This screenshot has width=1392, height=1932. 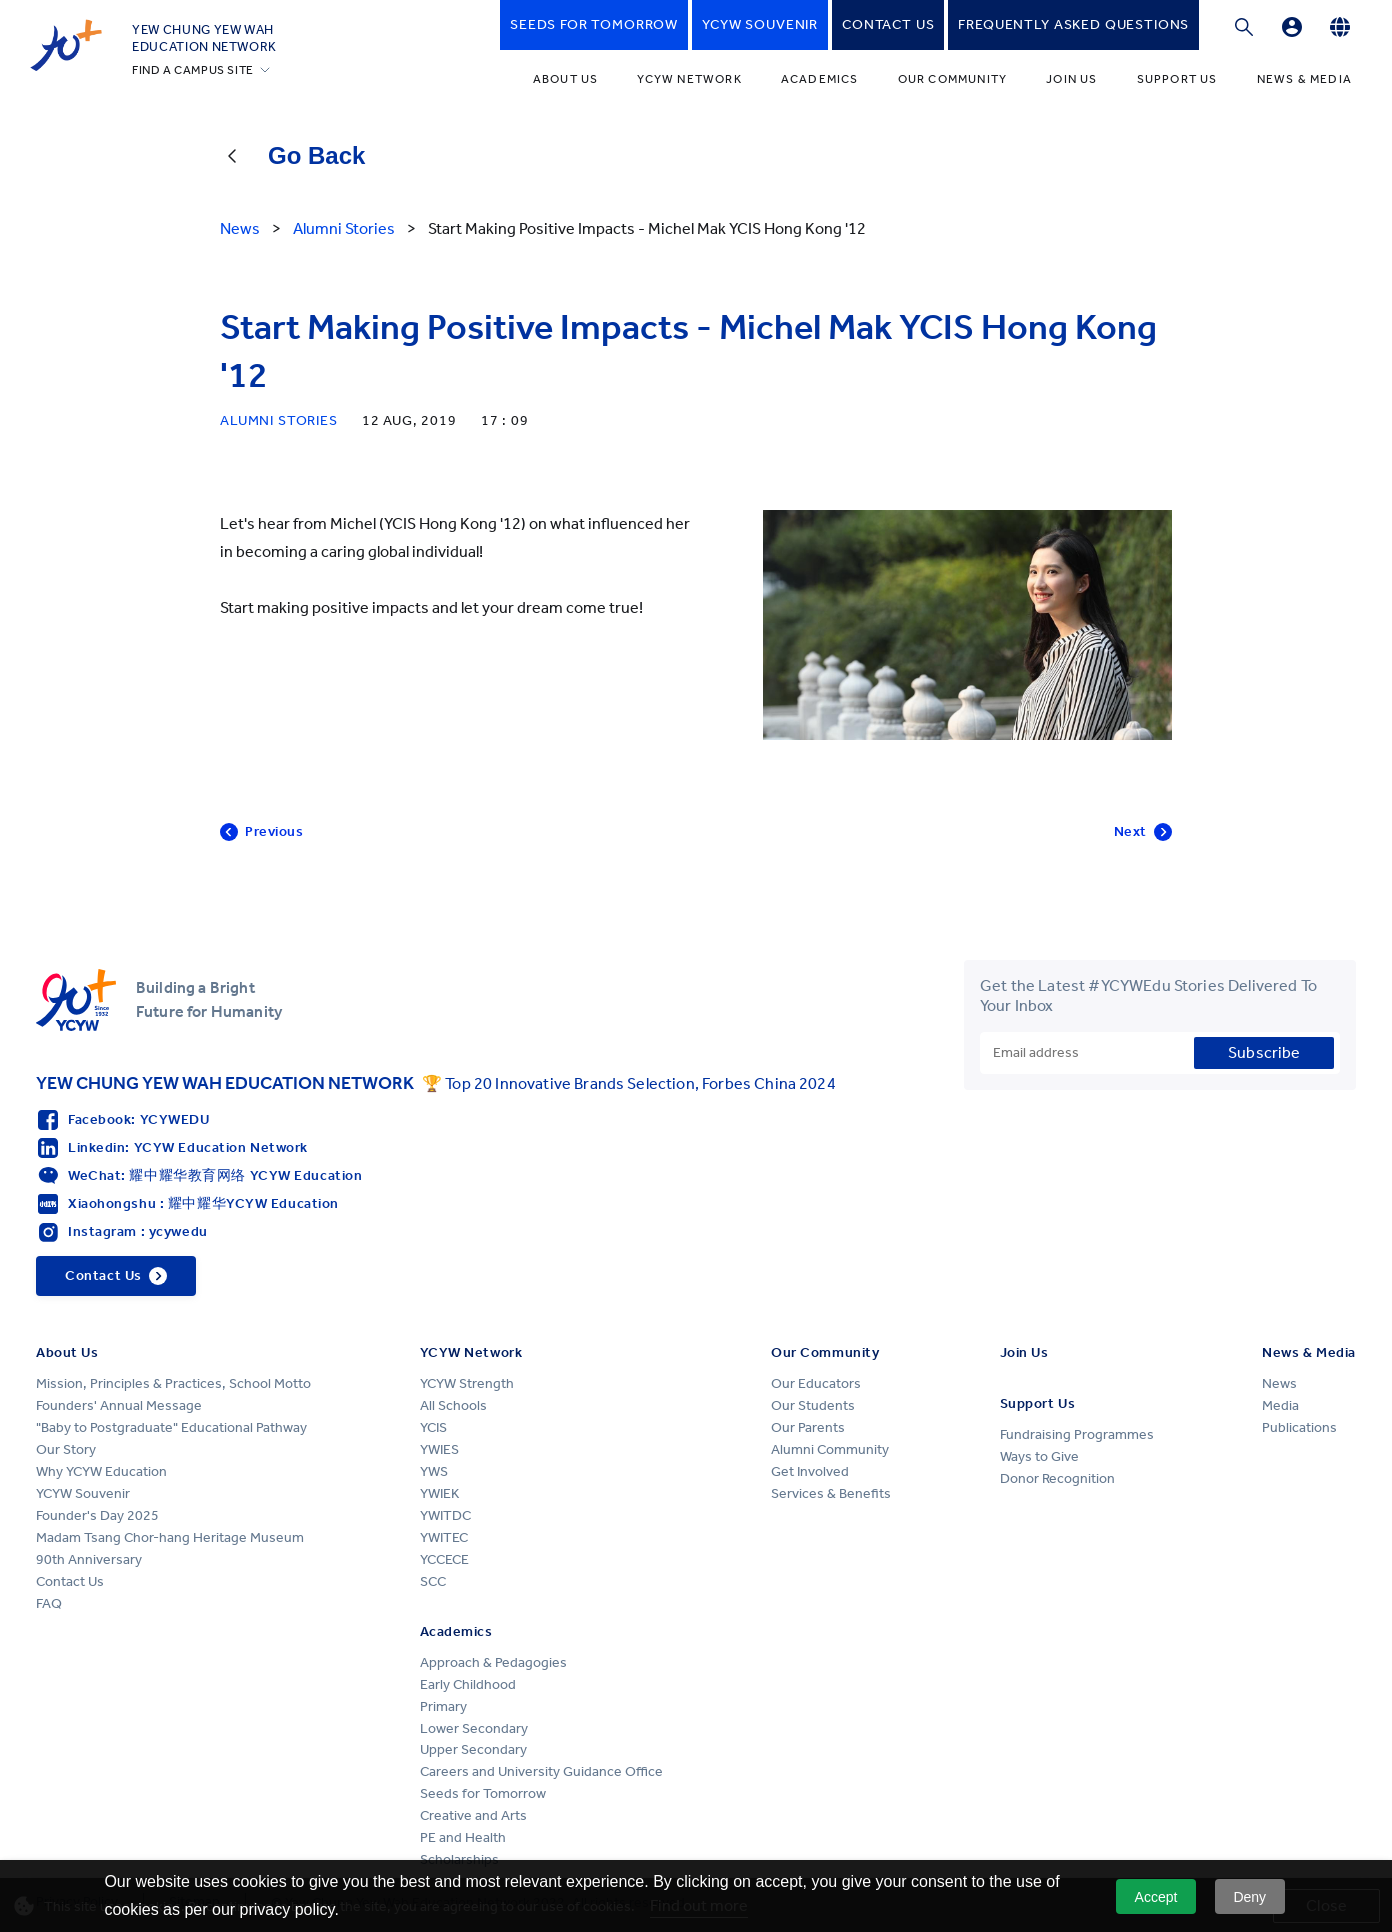 I want to click on Support Us, so click(x=1177, y=79).